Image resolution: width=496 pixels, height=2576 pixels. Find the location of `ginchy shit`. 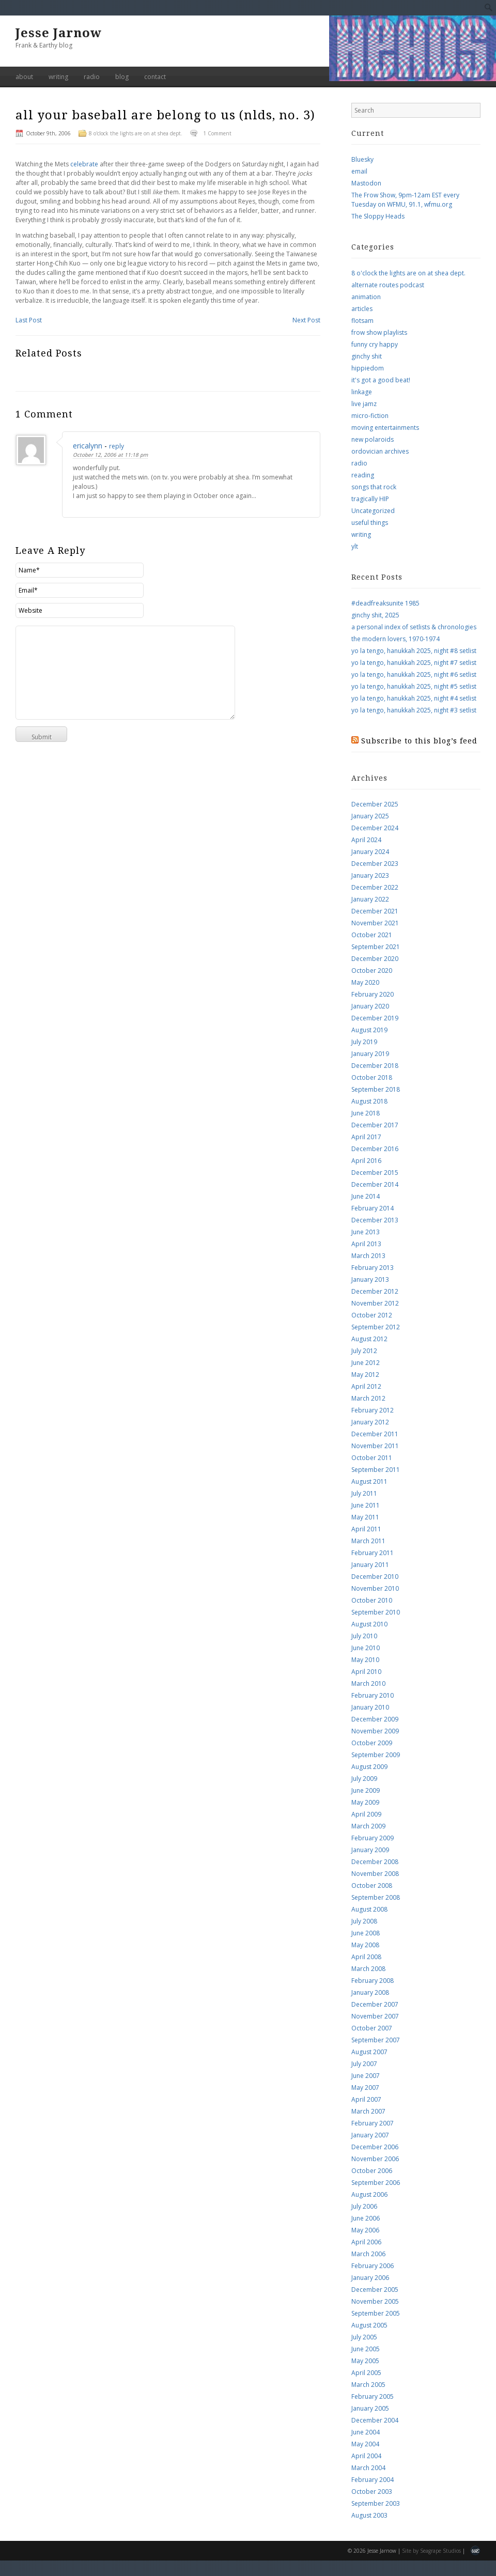

ginchy shit is located at coordinates (366, 356).